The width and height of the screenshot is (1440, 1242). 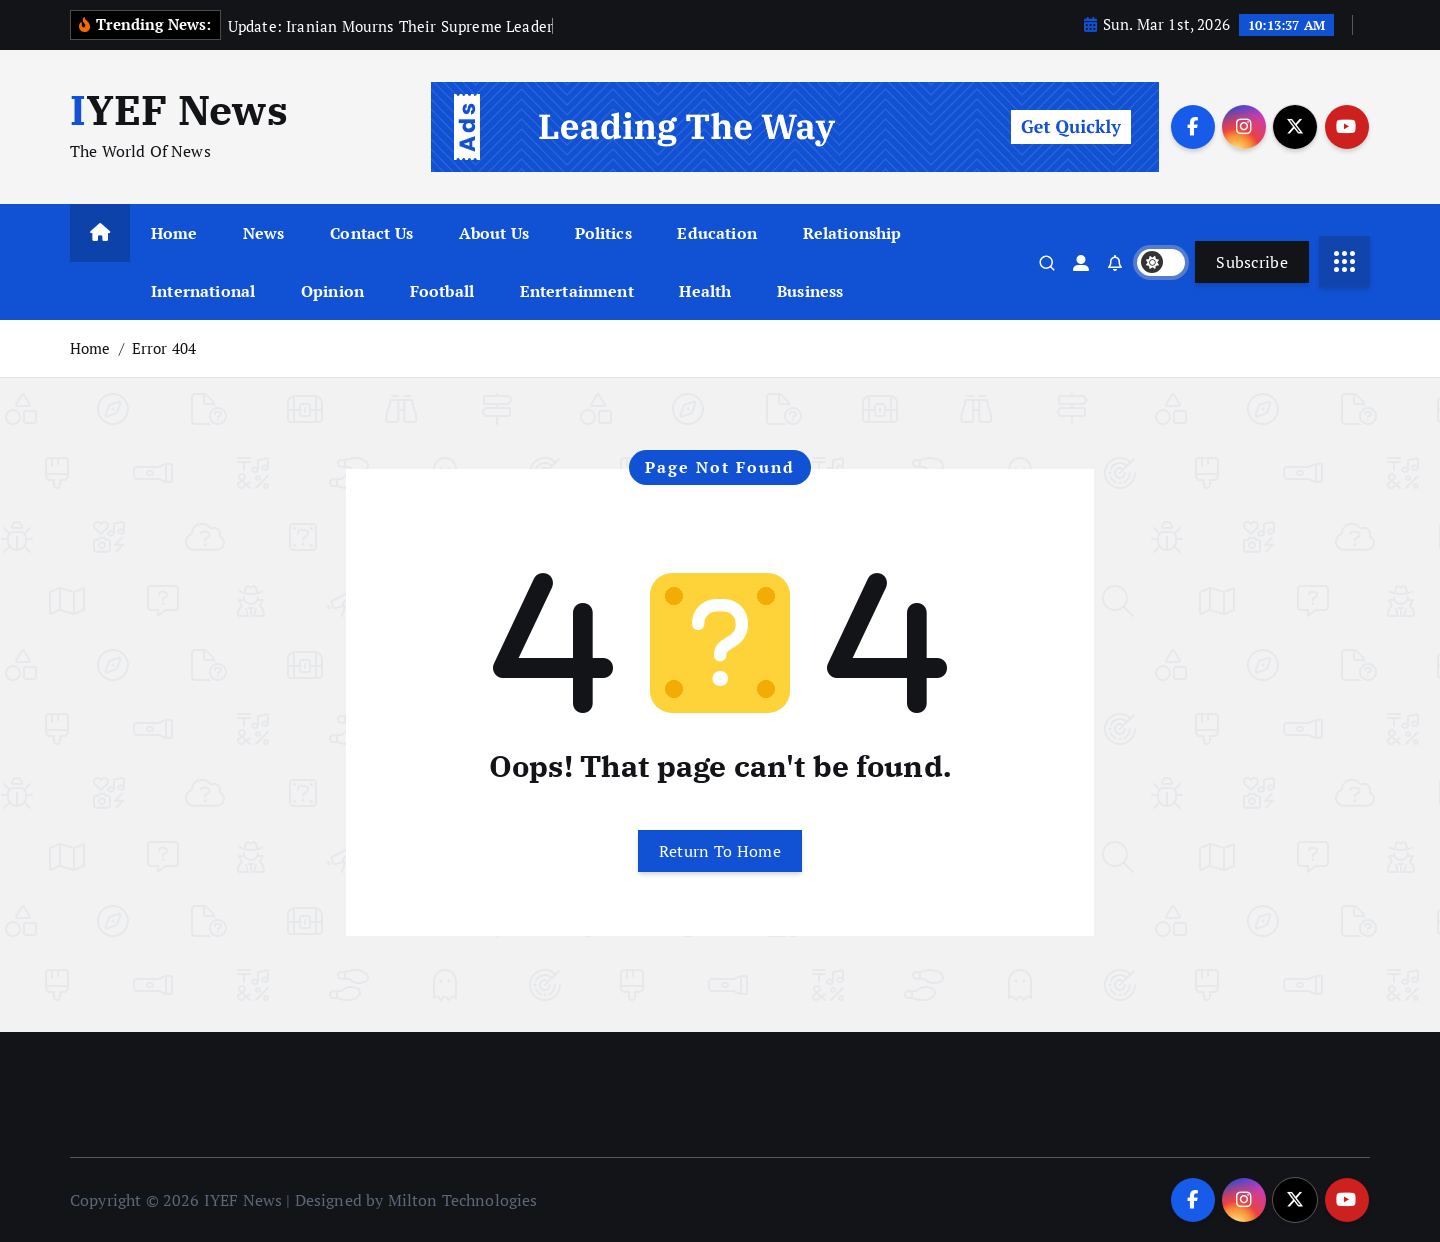 I want to click on News, so click(x=264, y=233).